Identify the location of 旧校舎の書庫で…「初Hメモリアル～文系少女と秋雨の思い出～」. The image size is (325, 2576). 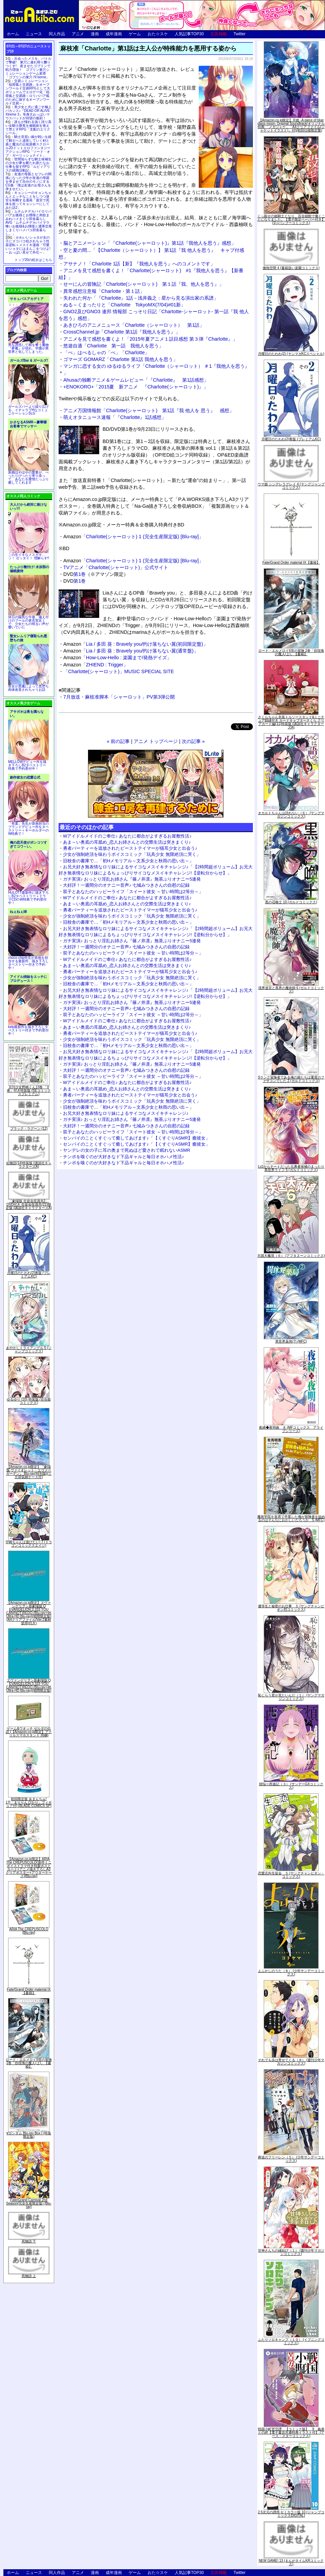
(128, 860).